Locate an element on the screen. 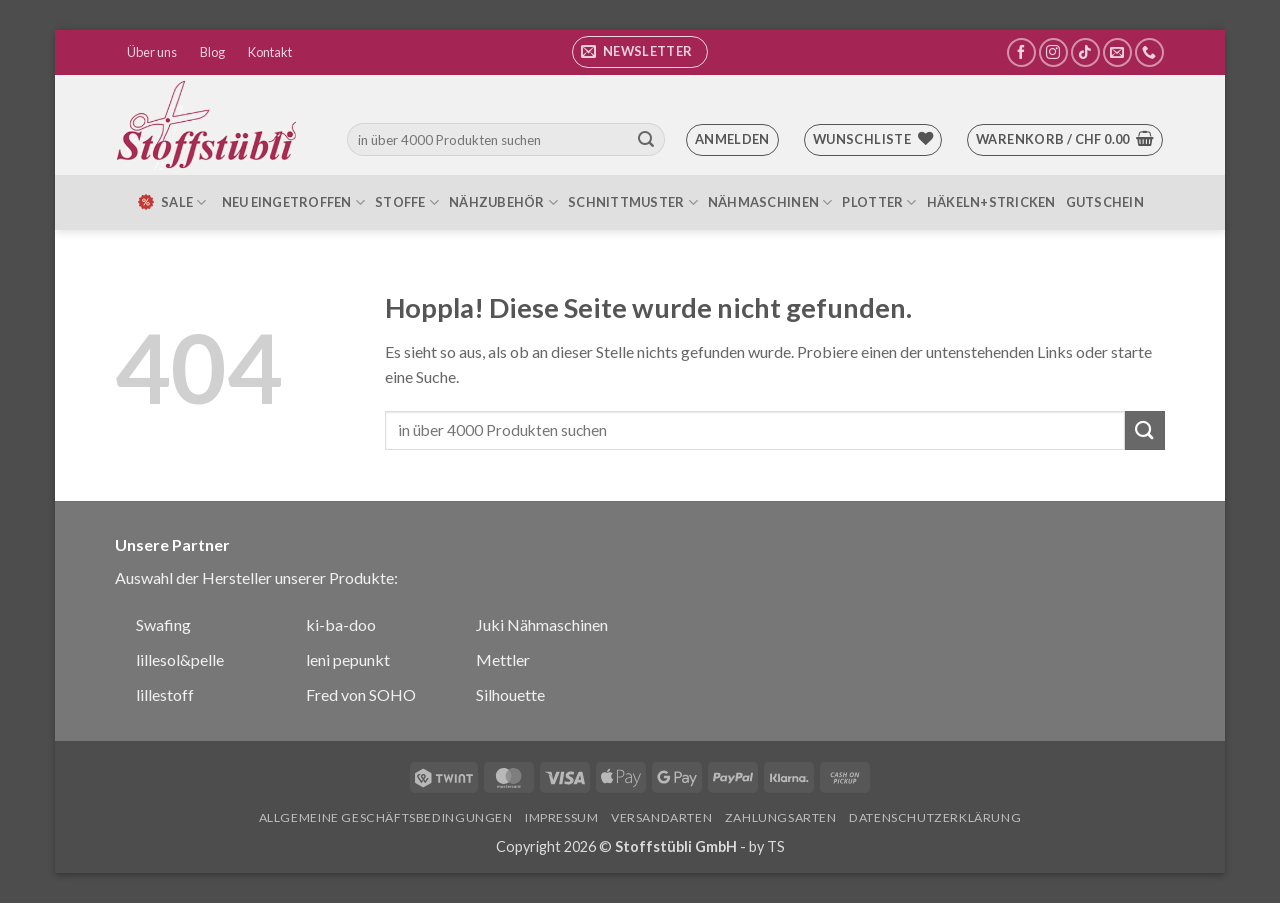 The height and width of the screenshot is (903, 1280). Neu eingetroffen is located at coordinates (294, 202).